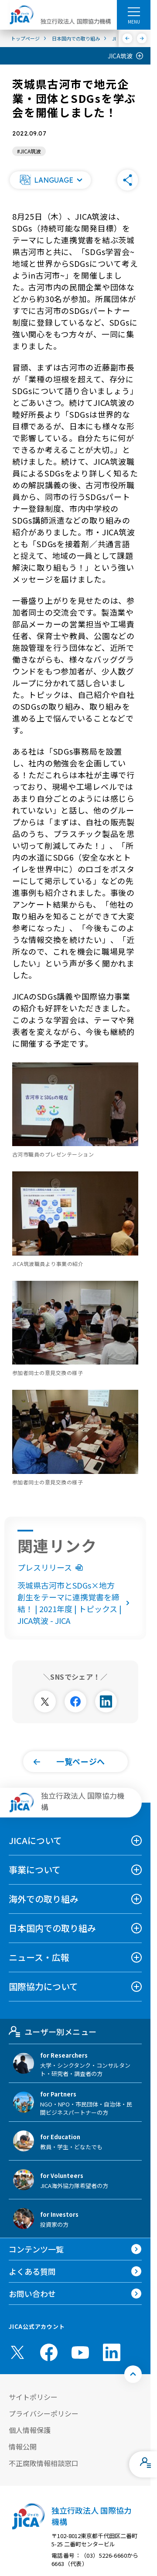 The width and height of the screenshot is (157, 2576). Describe the element at coordinates (111, 2352) in the screenshot. I see `[linkedin （別ウィンドウで開きます)]` at that location.